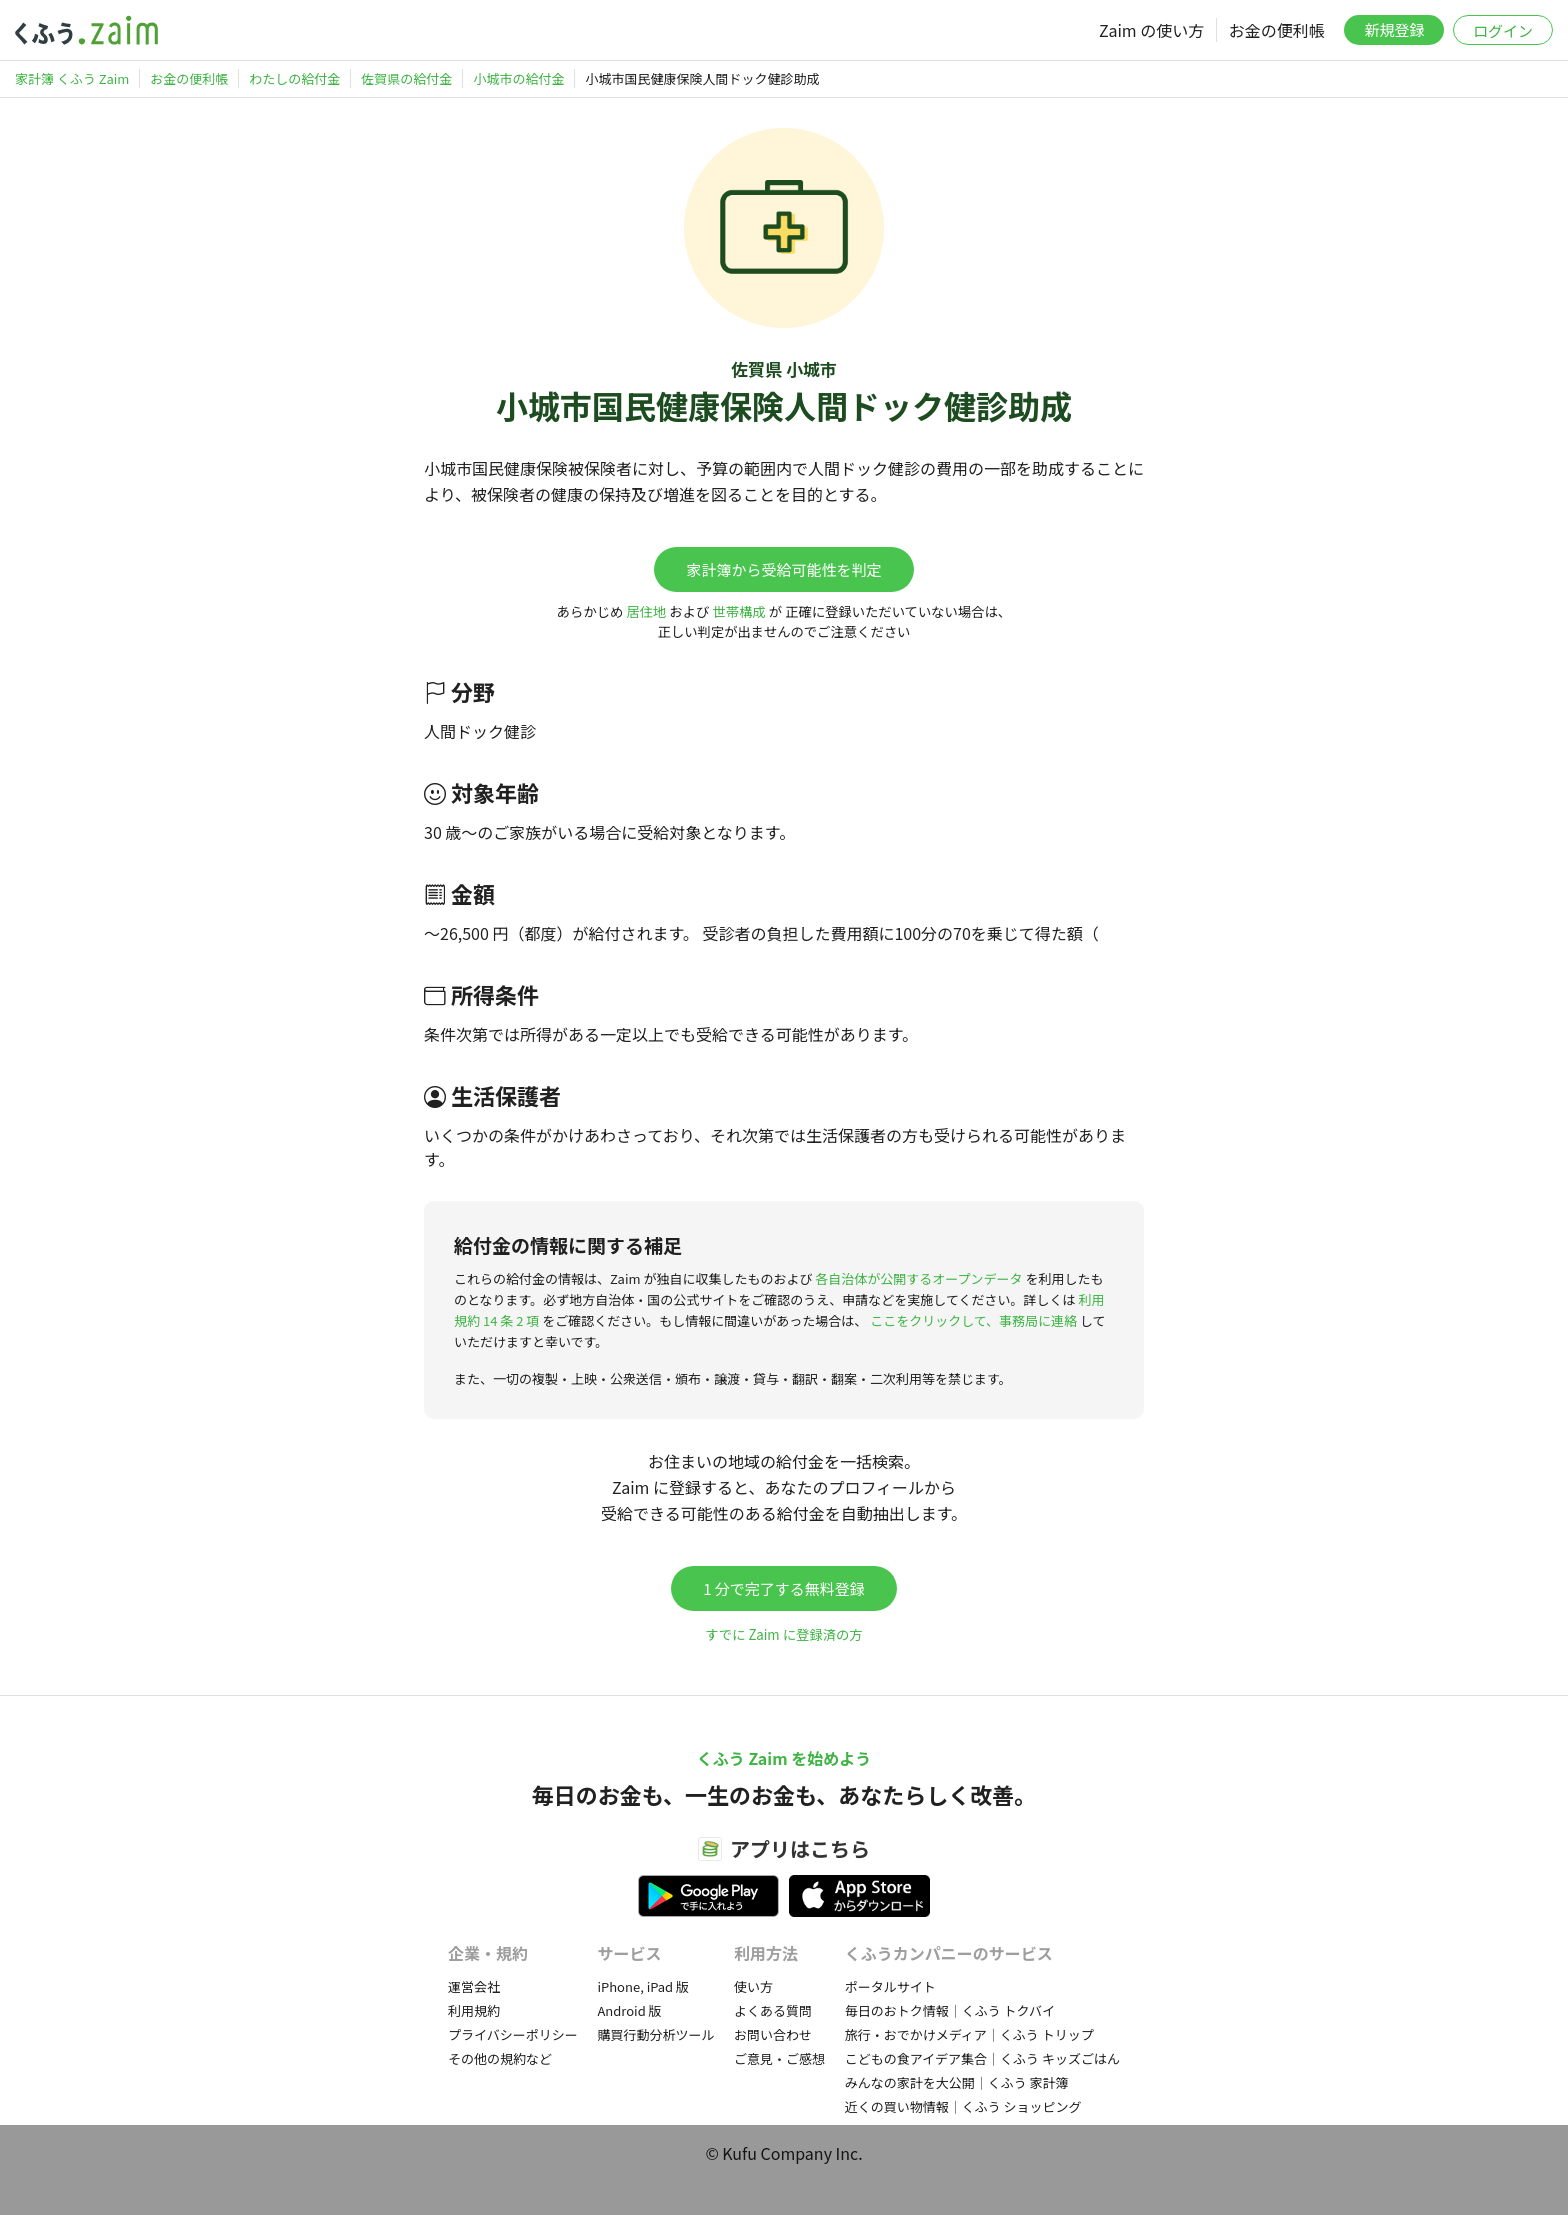  What do you see at coordinates (963, 2106) in the screenshot?
I see `近くの買い物情報｜くふう ショッピング` at bounding box center [963, 2106].